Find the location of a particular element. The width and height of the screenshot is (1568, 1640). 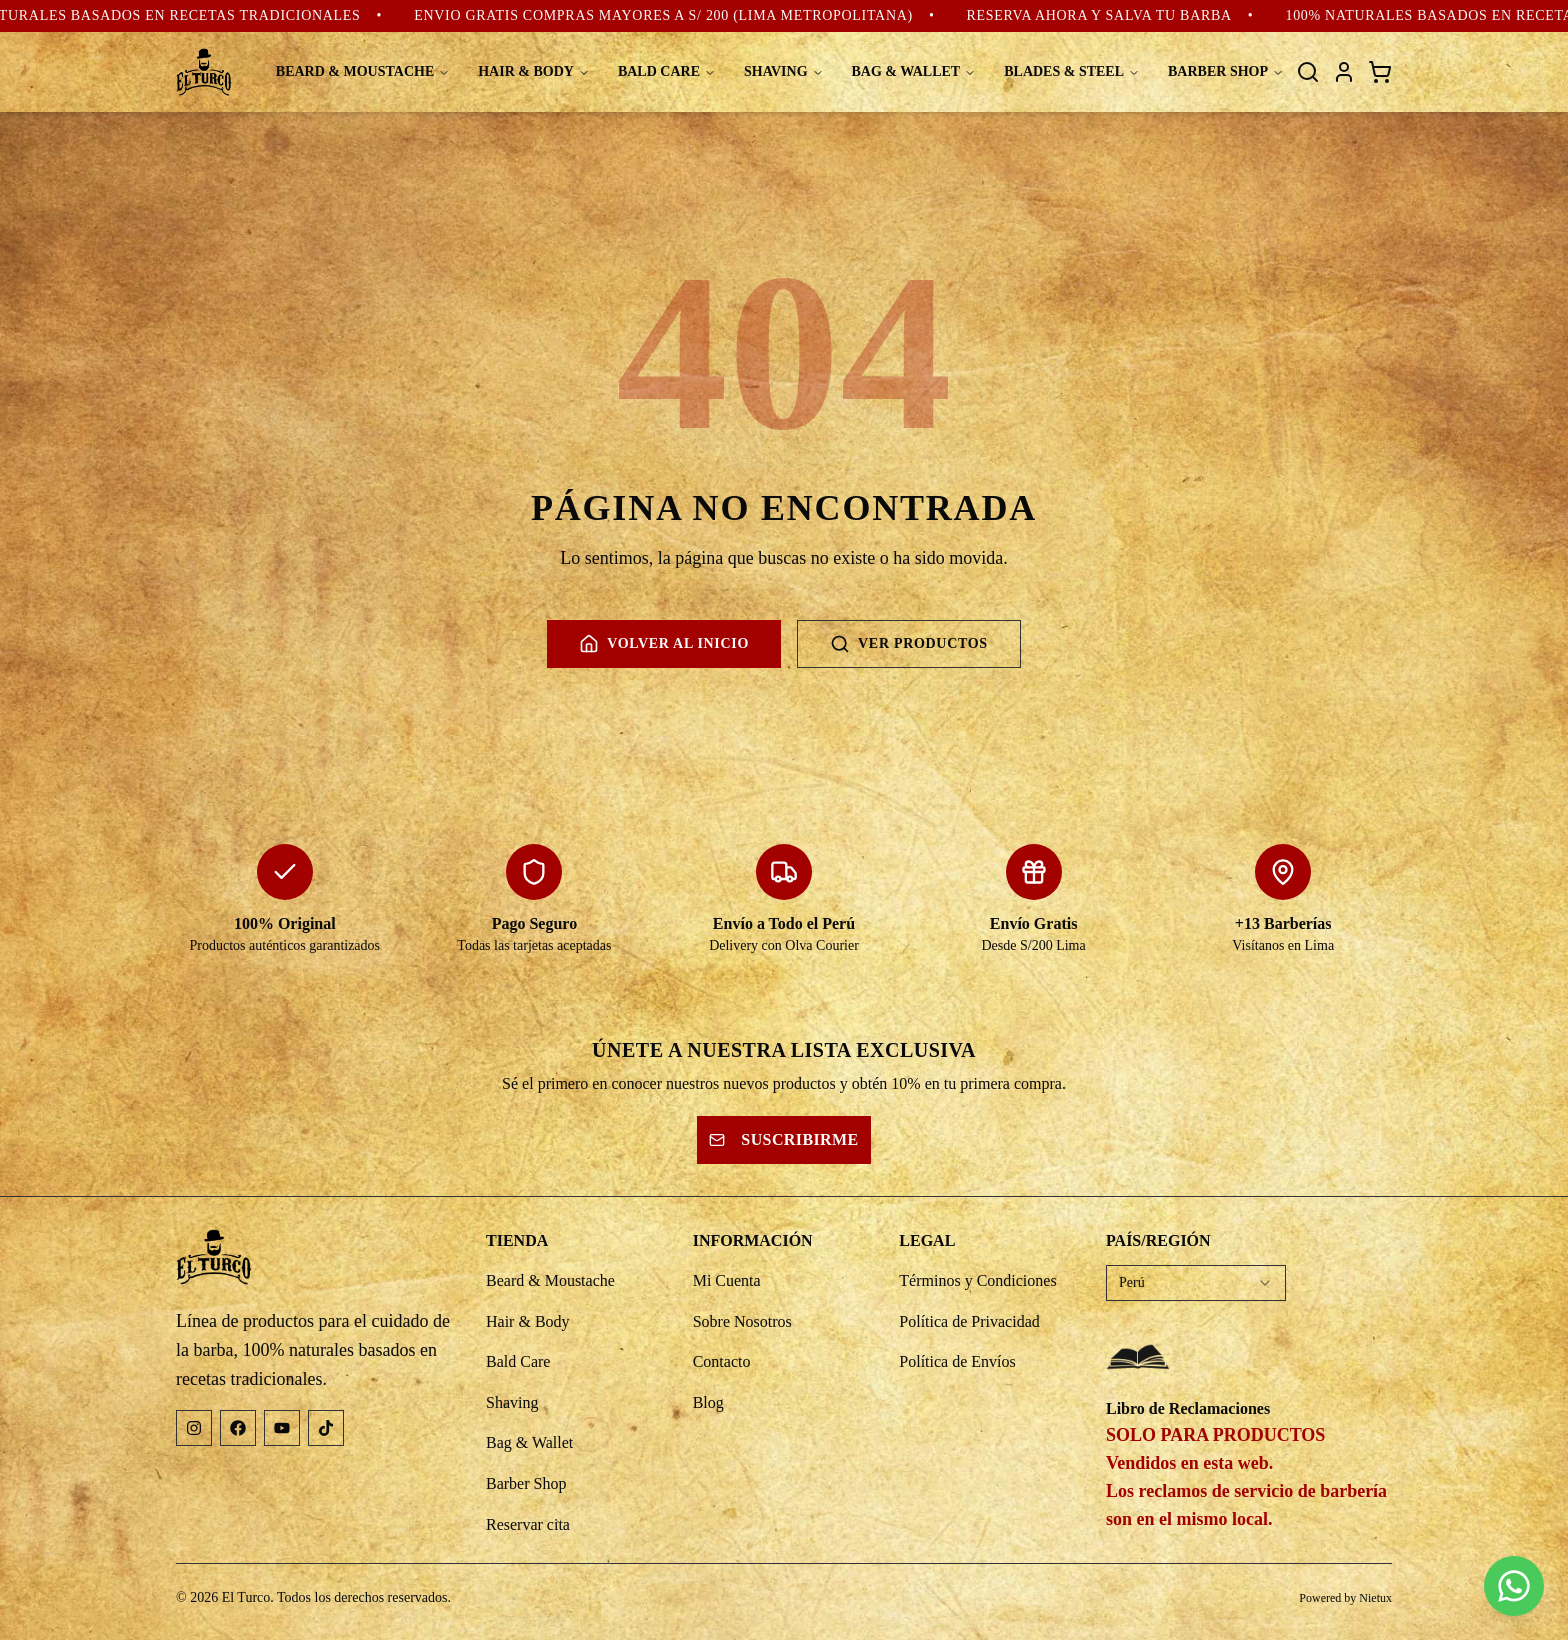

[Buscar] is located at coordinates (1308, 72).